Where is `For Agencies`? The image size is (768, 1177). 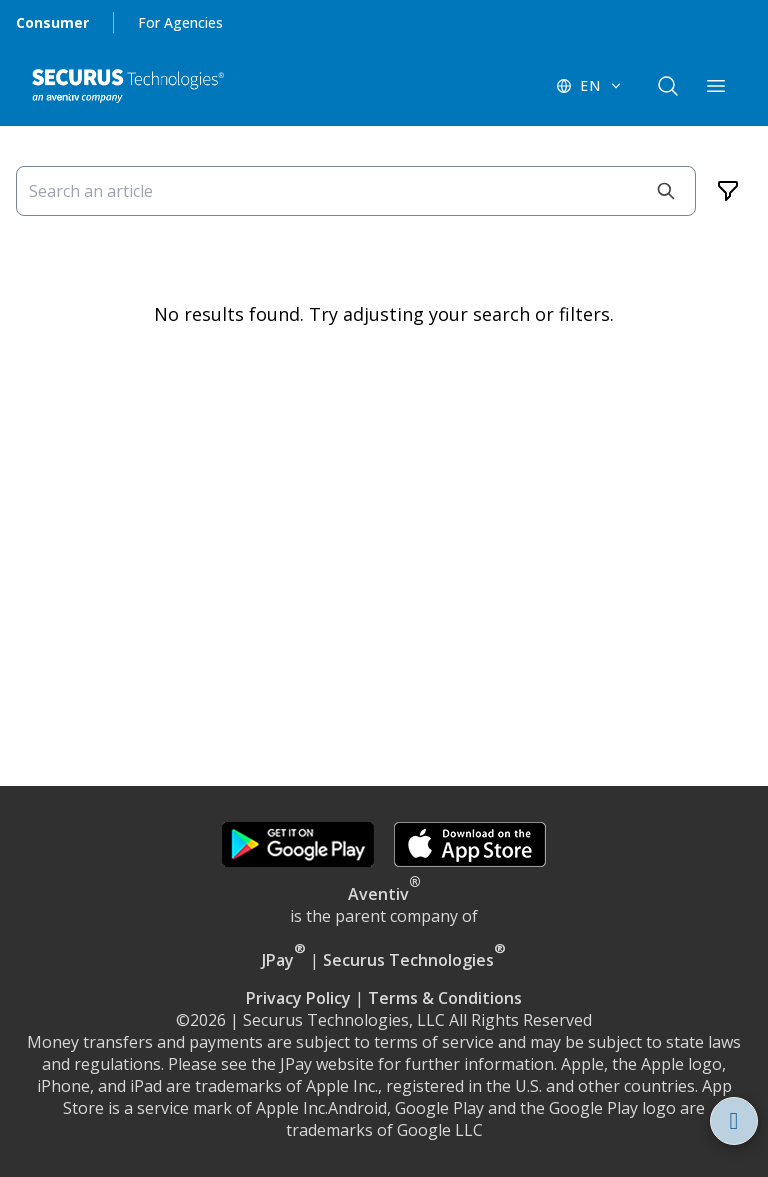 For Agencies is located at coordinates (180, 22).